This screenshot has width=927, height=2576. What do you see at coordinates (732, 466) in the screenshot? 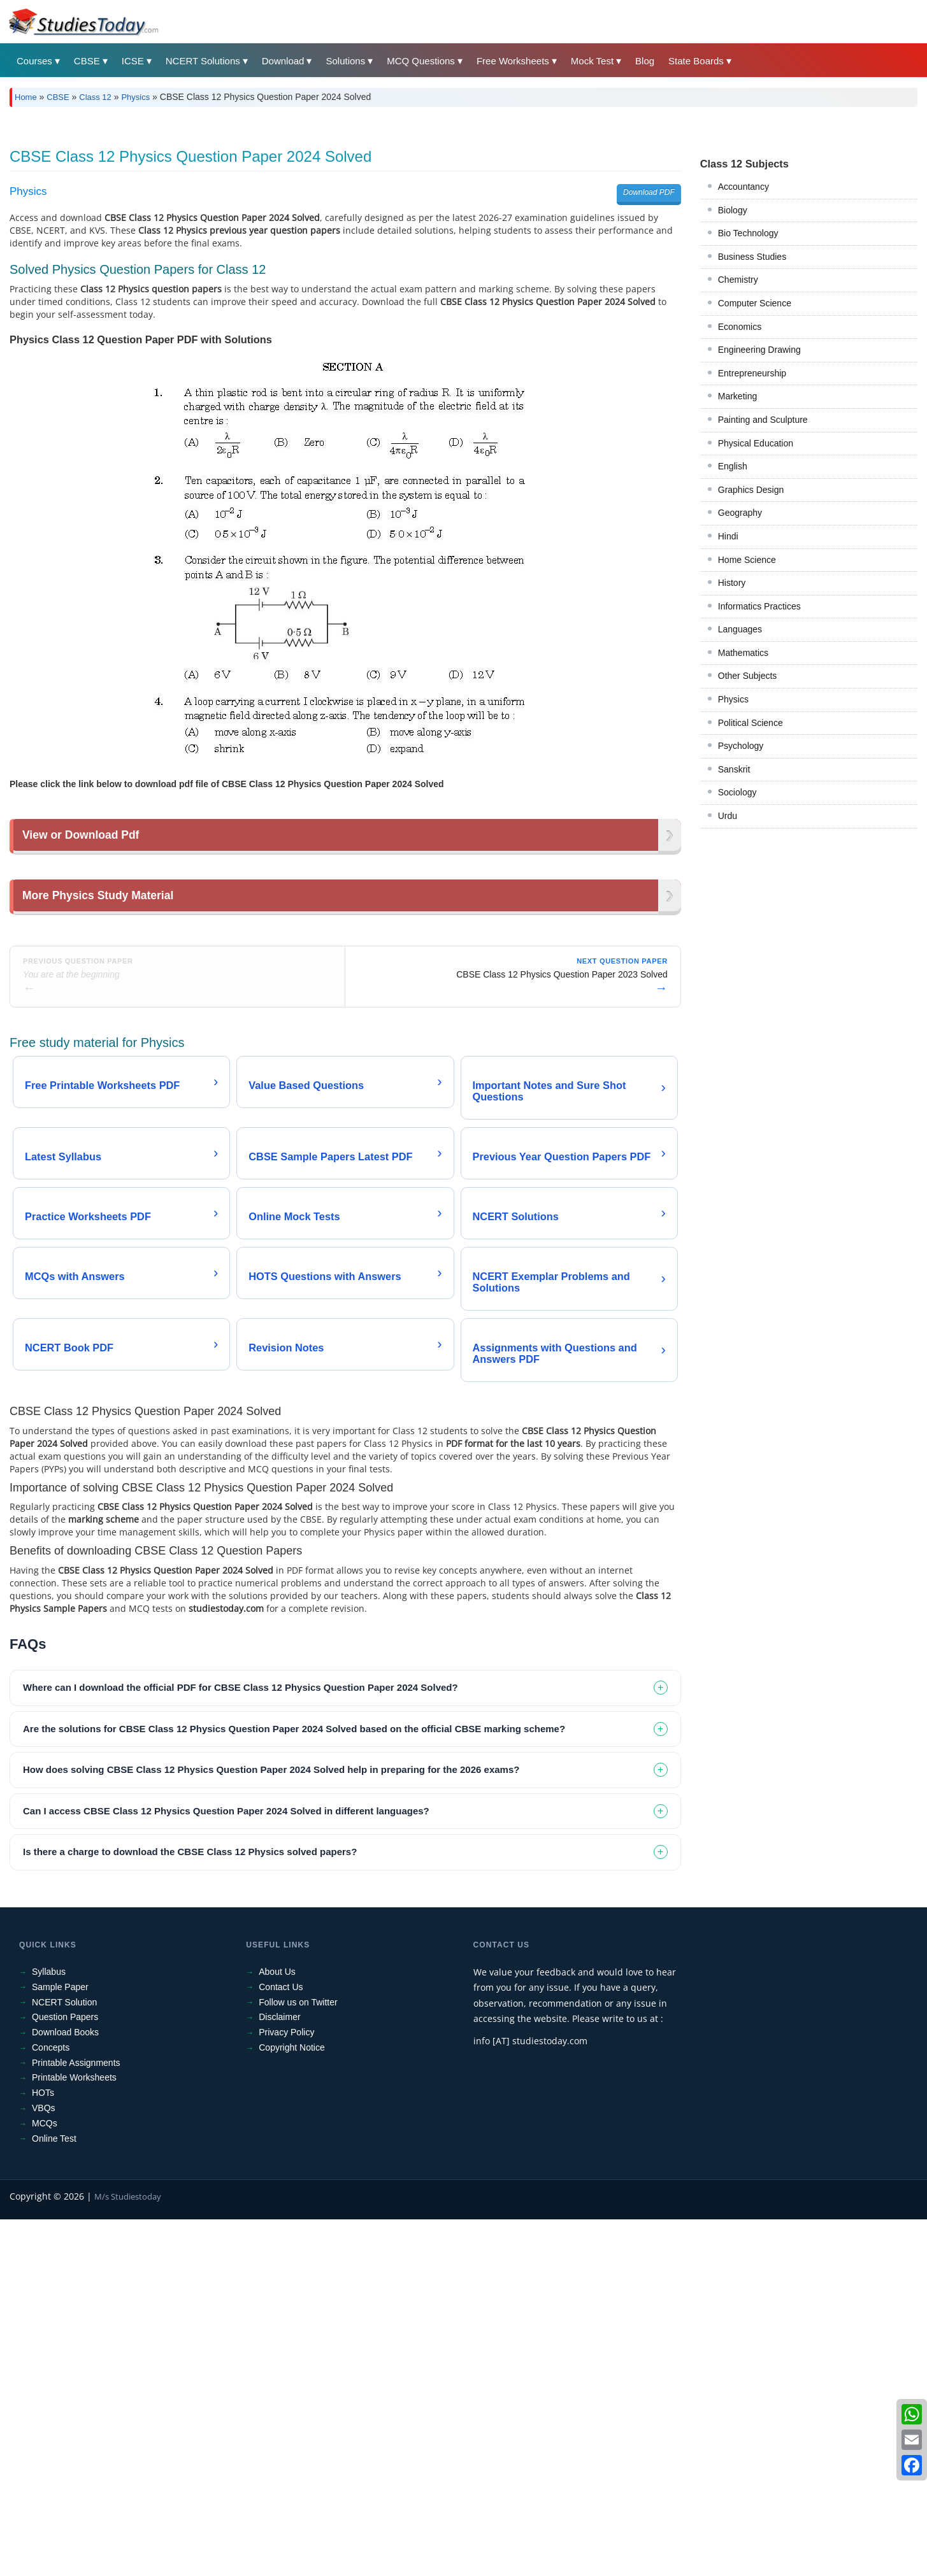
I see `English` at bounding box center [732, 466].